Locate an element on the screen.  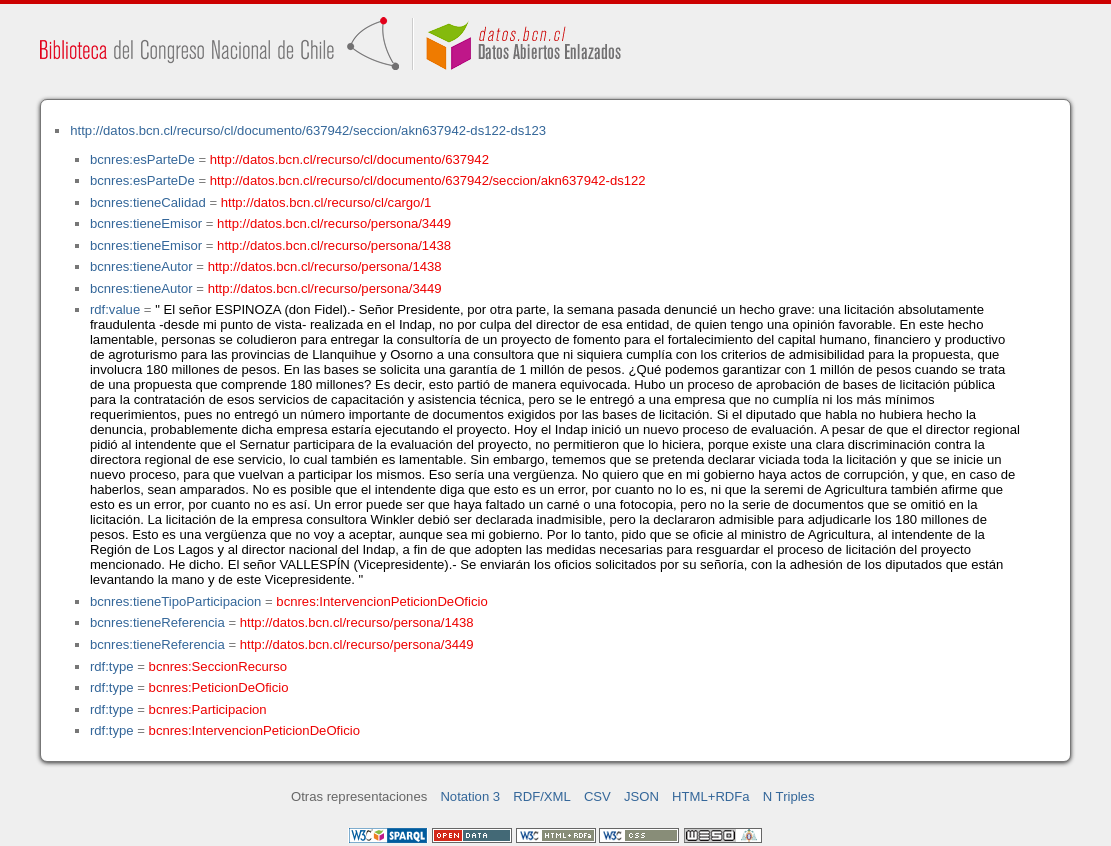
bcnres:tieneAutor is located at coordinates (141, 266).